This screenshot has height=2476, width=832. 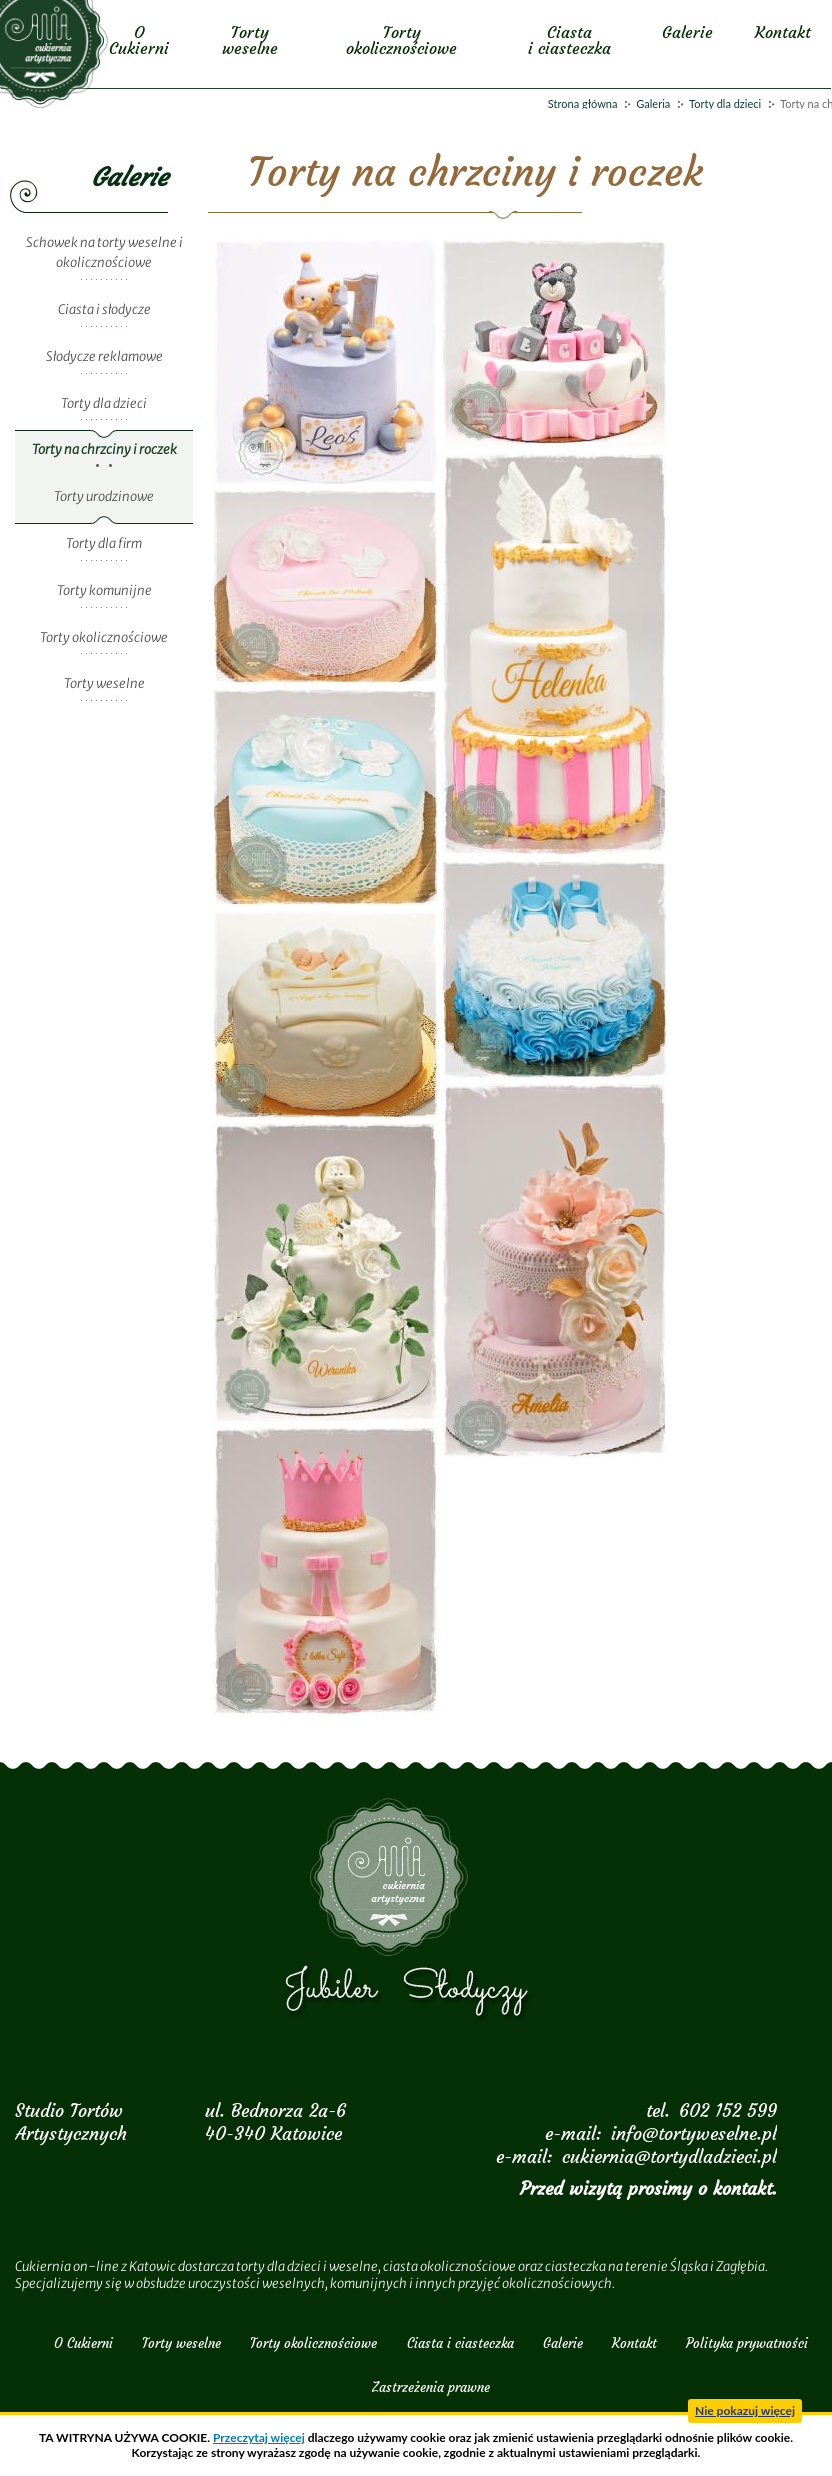 What do you see at coordinates (104, 590) in the screenshot?
I see `Torty komunijne` at bounding box center [104, 590].